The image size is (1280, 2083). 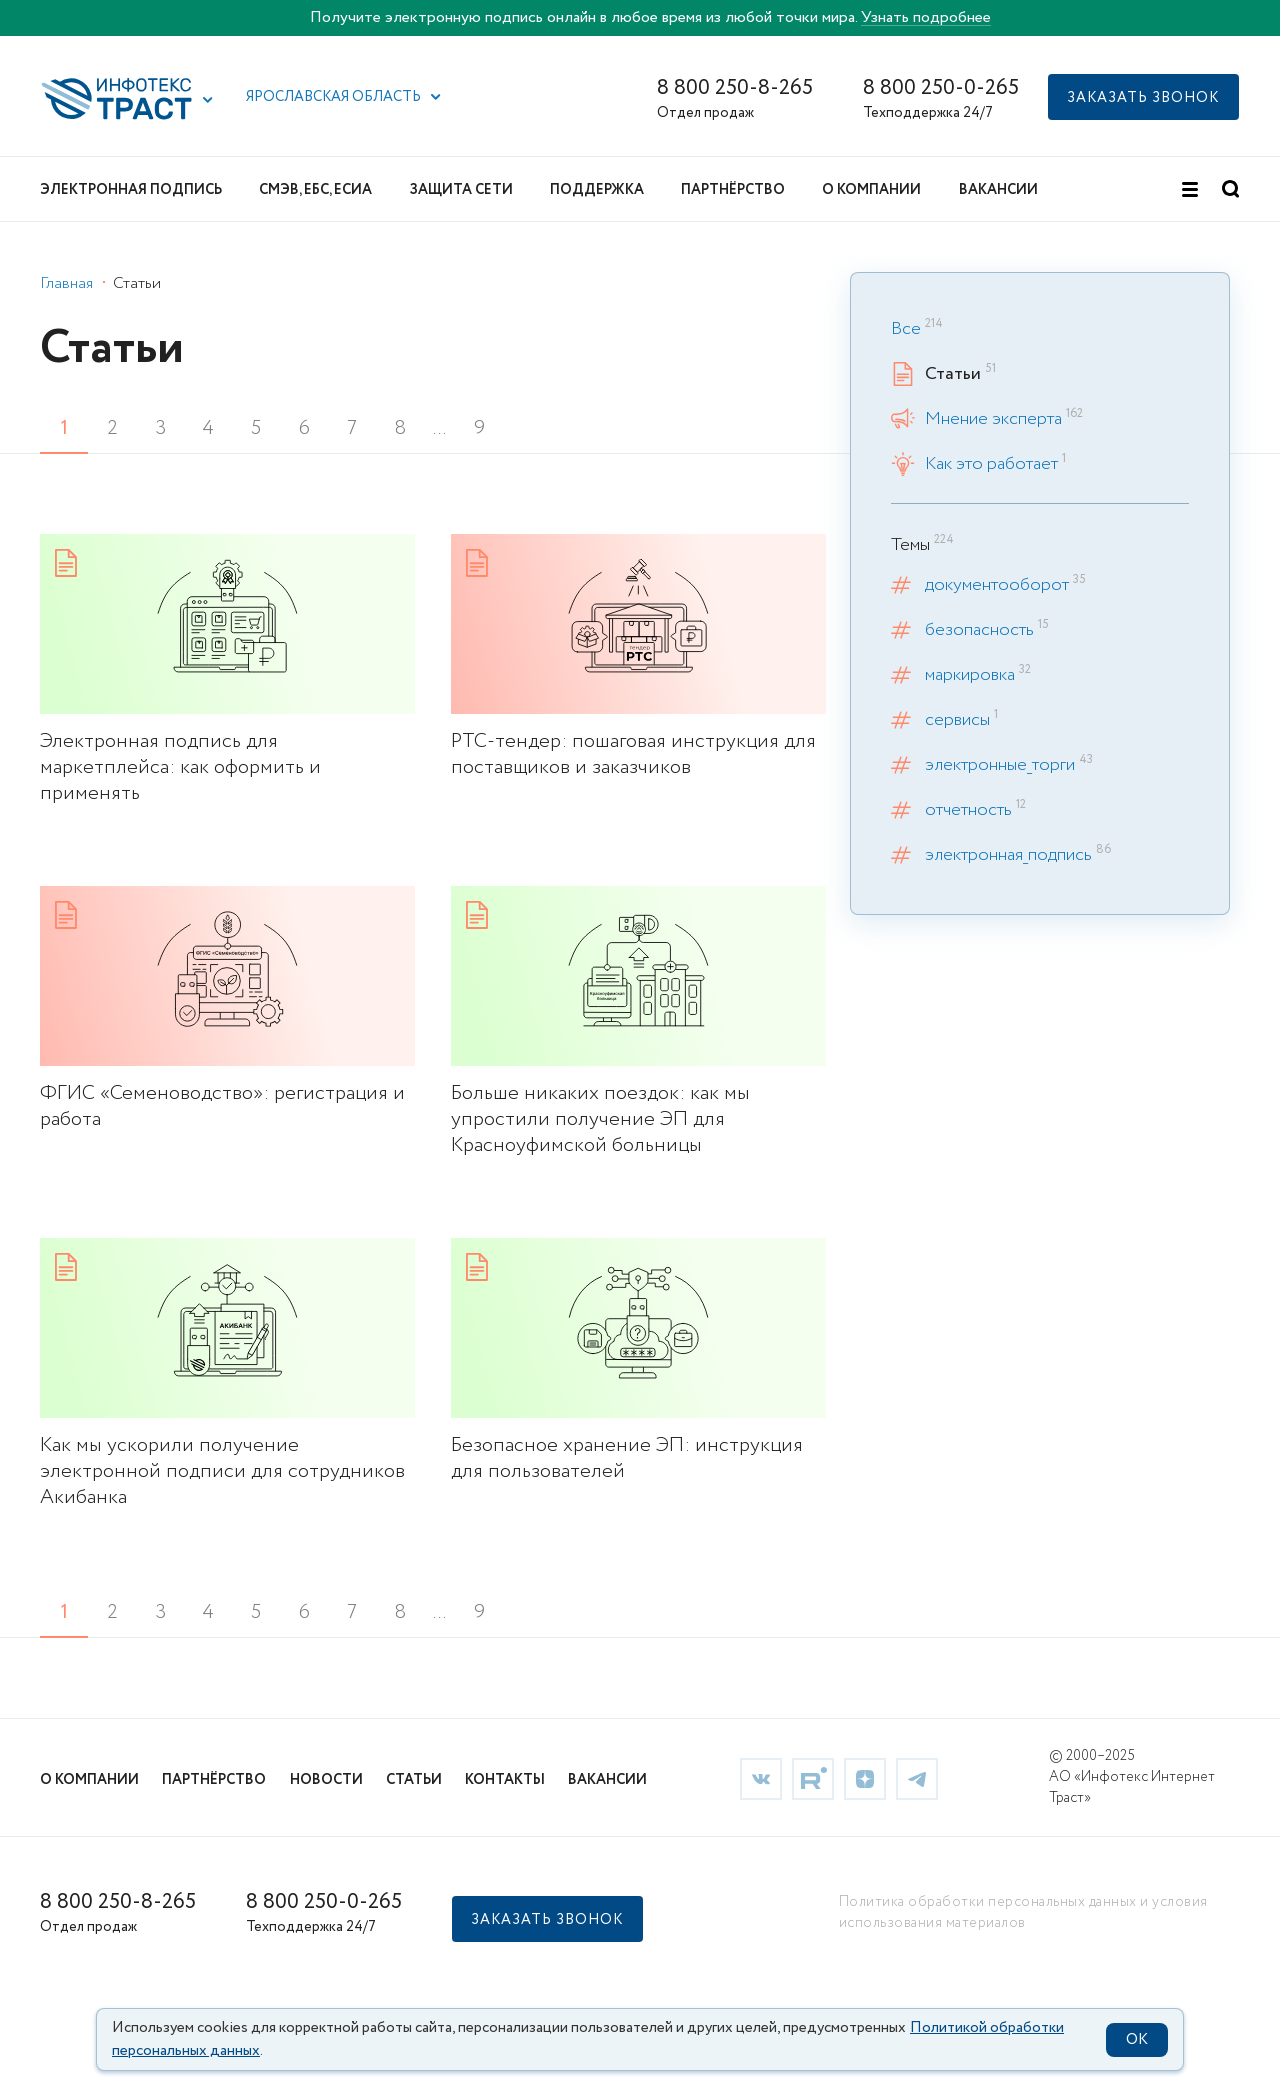 I want to click on OK, so click(x=1137, y=2040).